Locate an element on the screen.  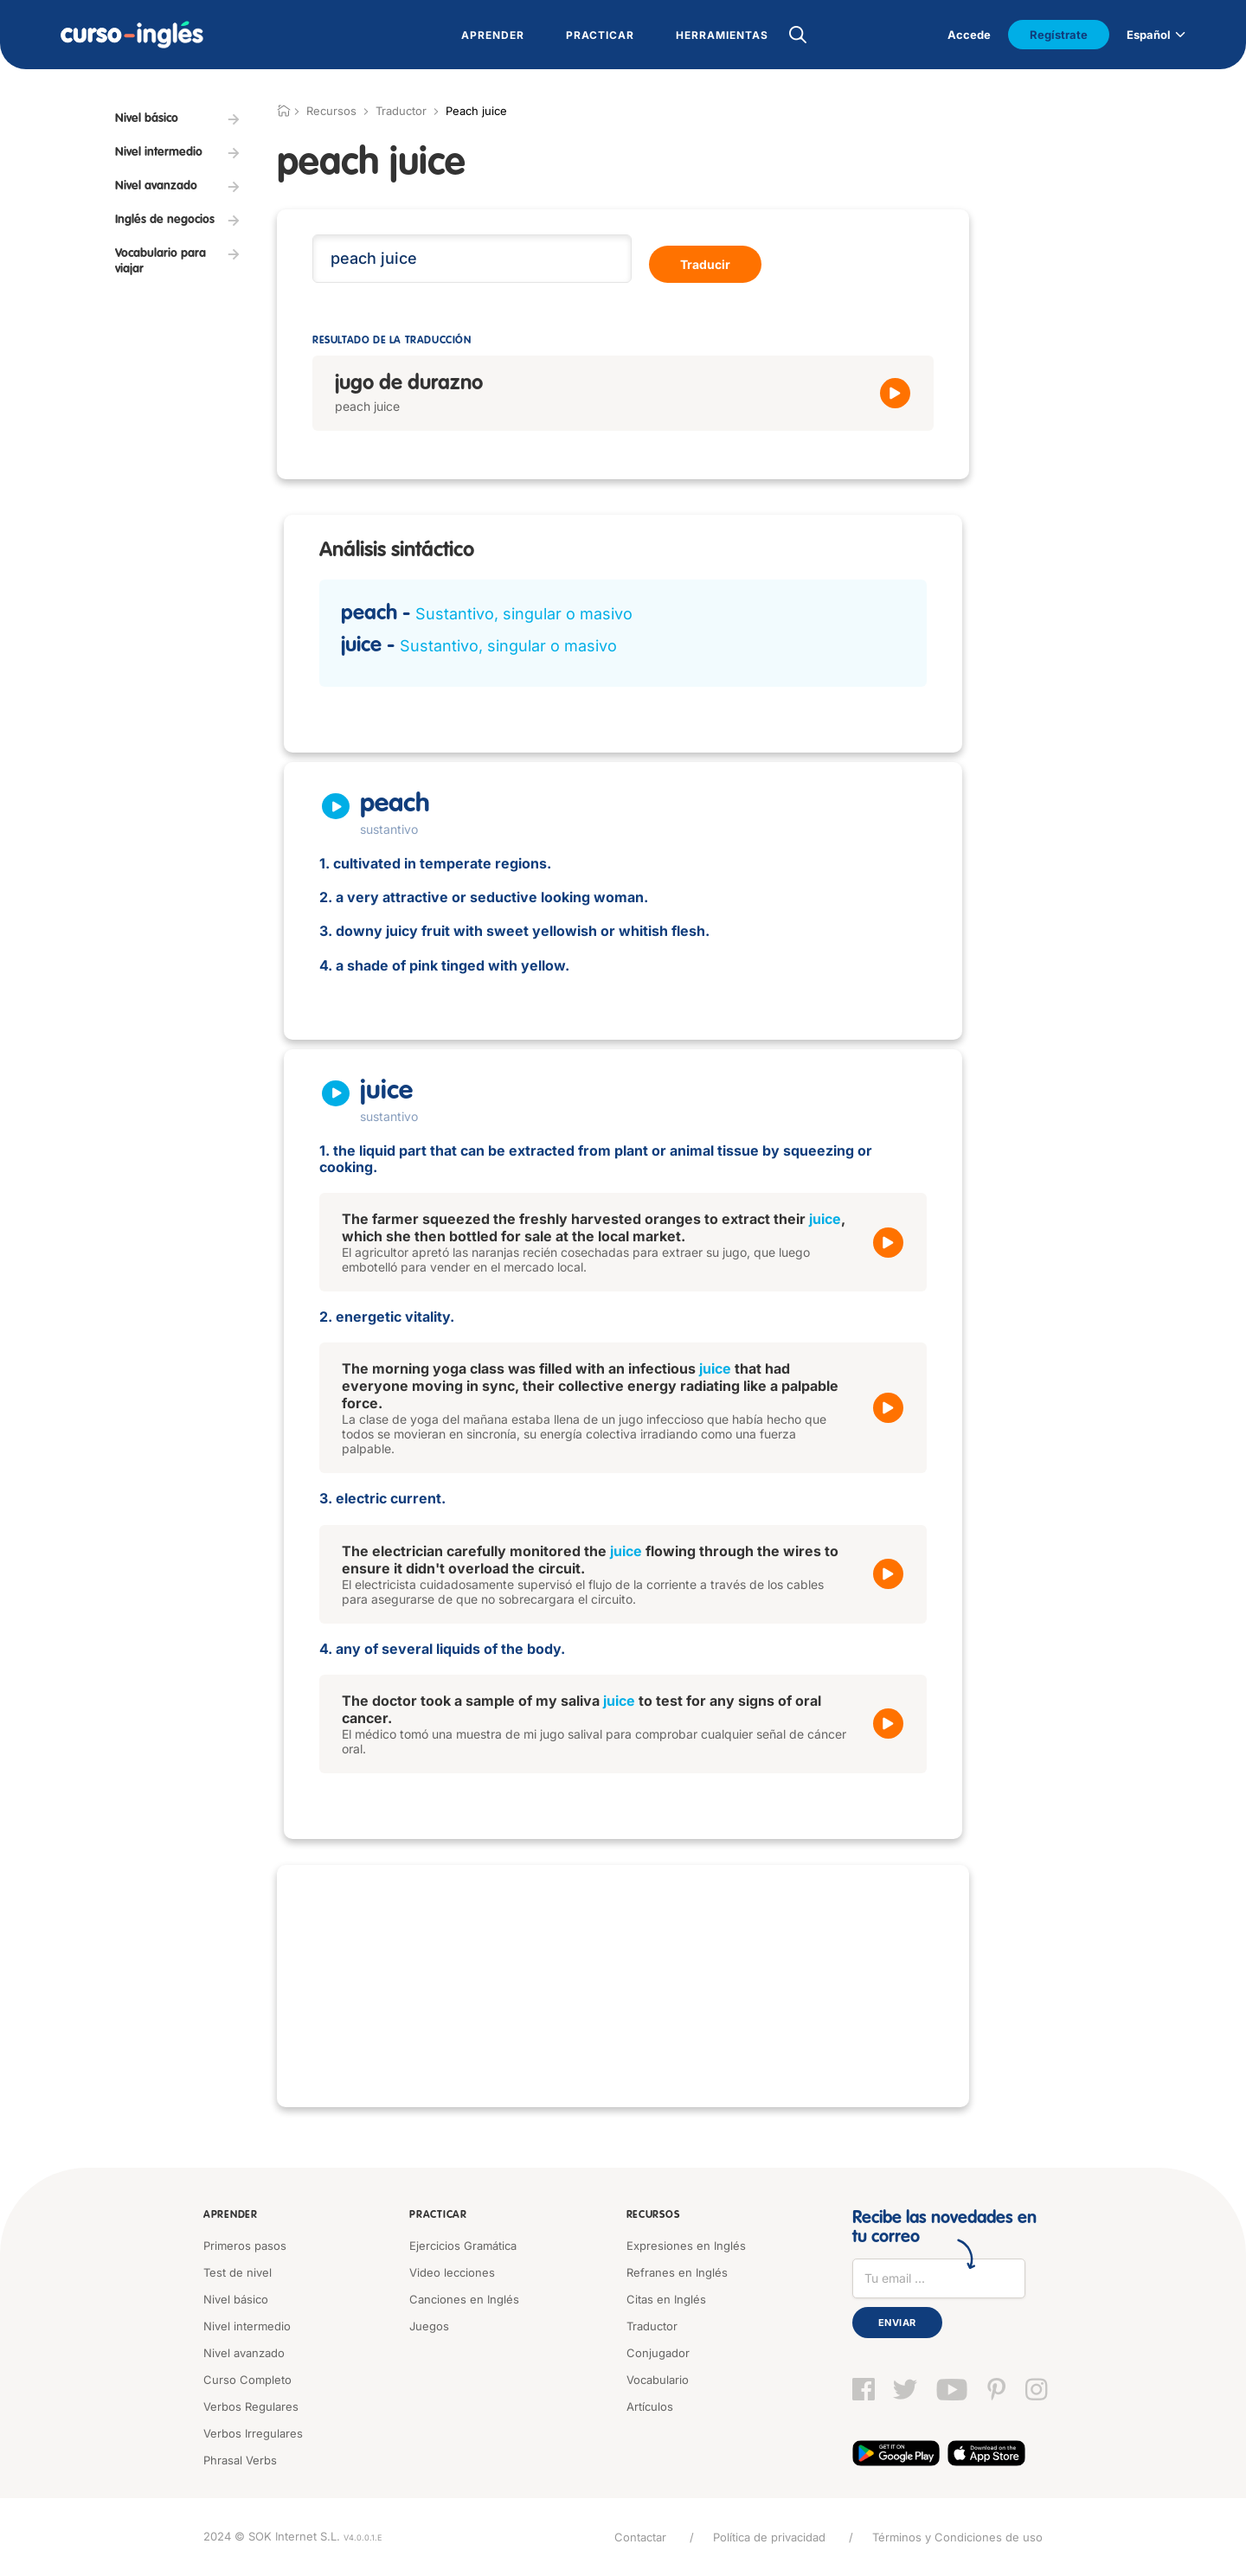
Phrasal Verbs is located at coordinates (240, 2460).